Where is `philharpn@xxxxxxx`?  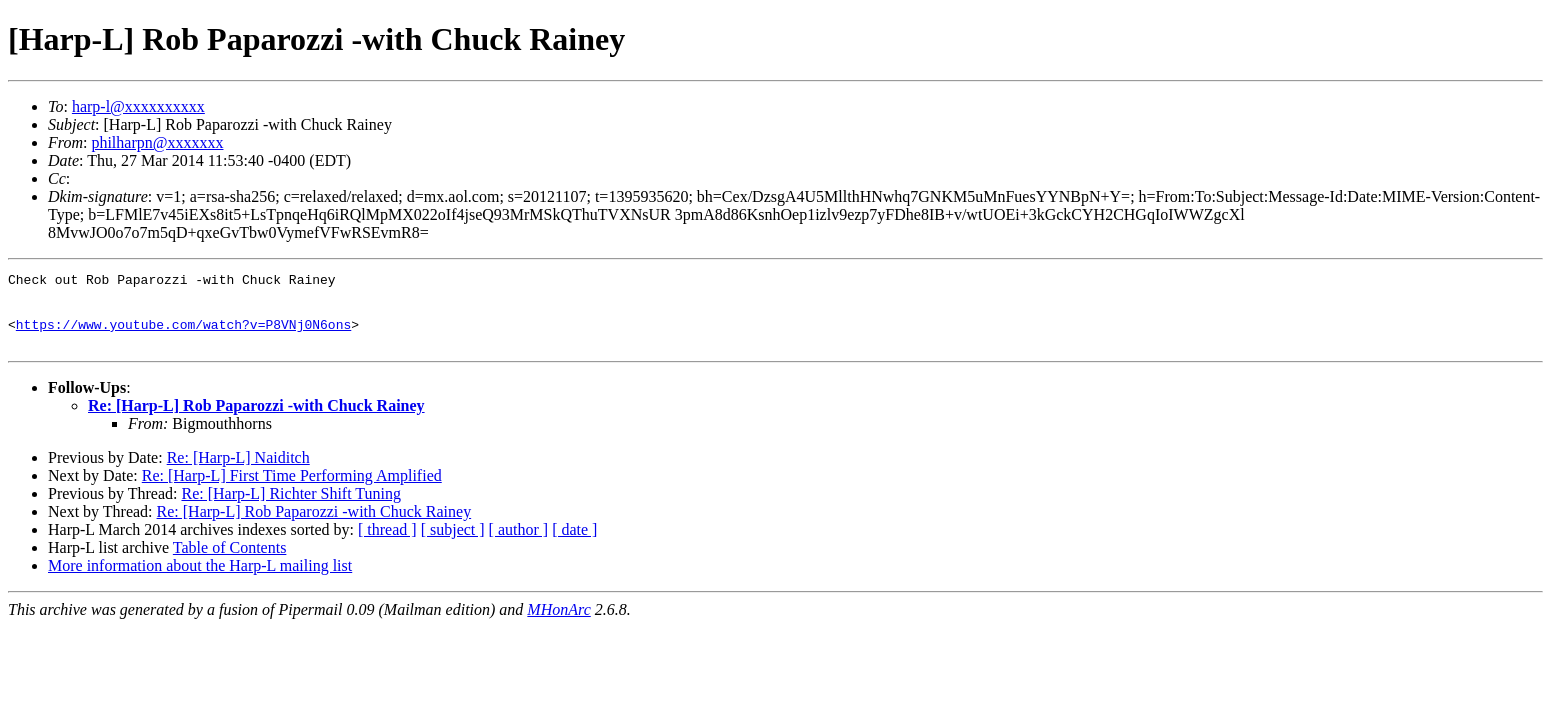
philharpn@xxxxxxx is located at coordinates (157, 142).